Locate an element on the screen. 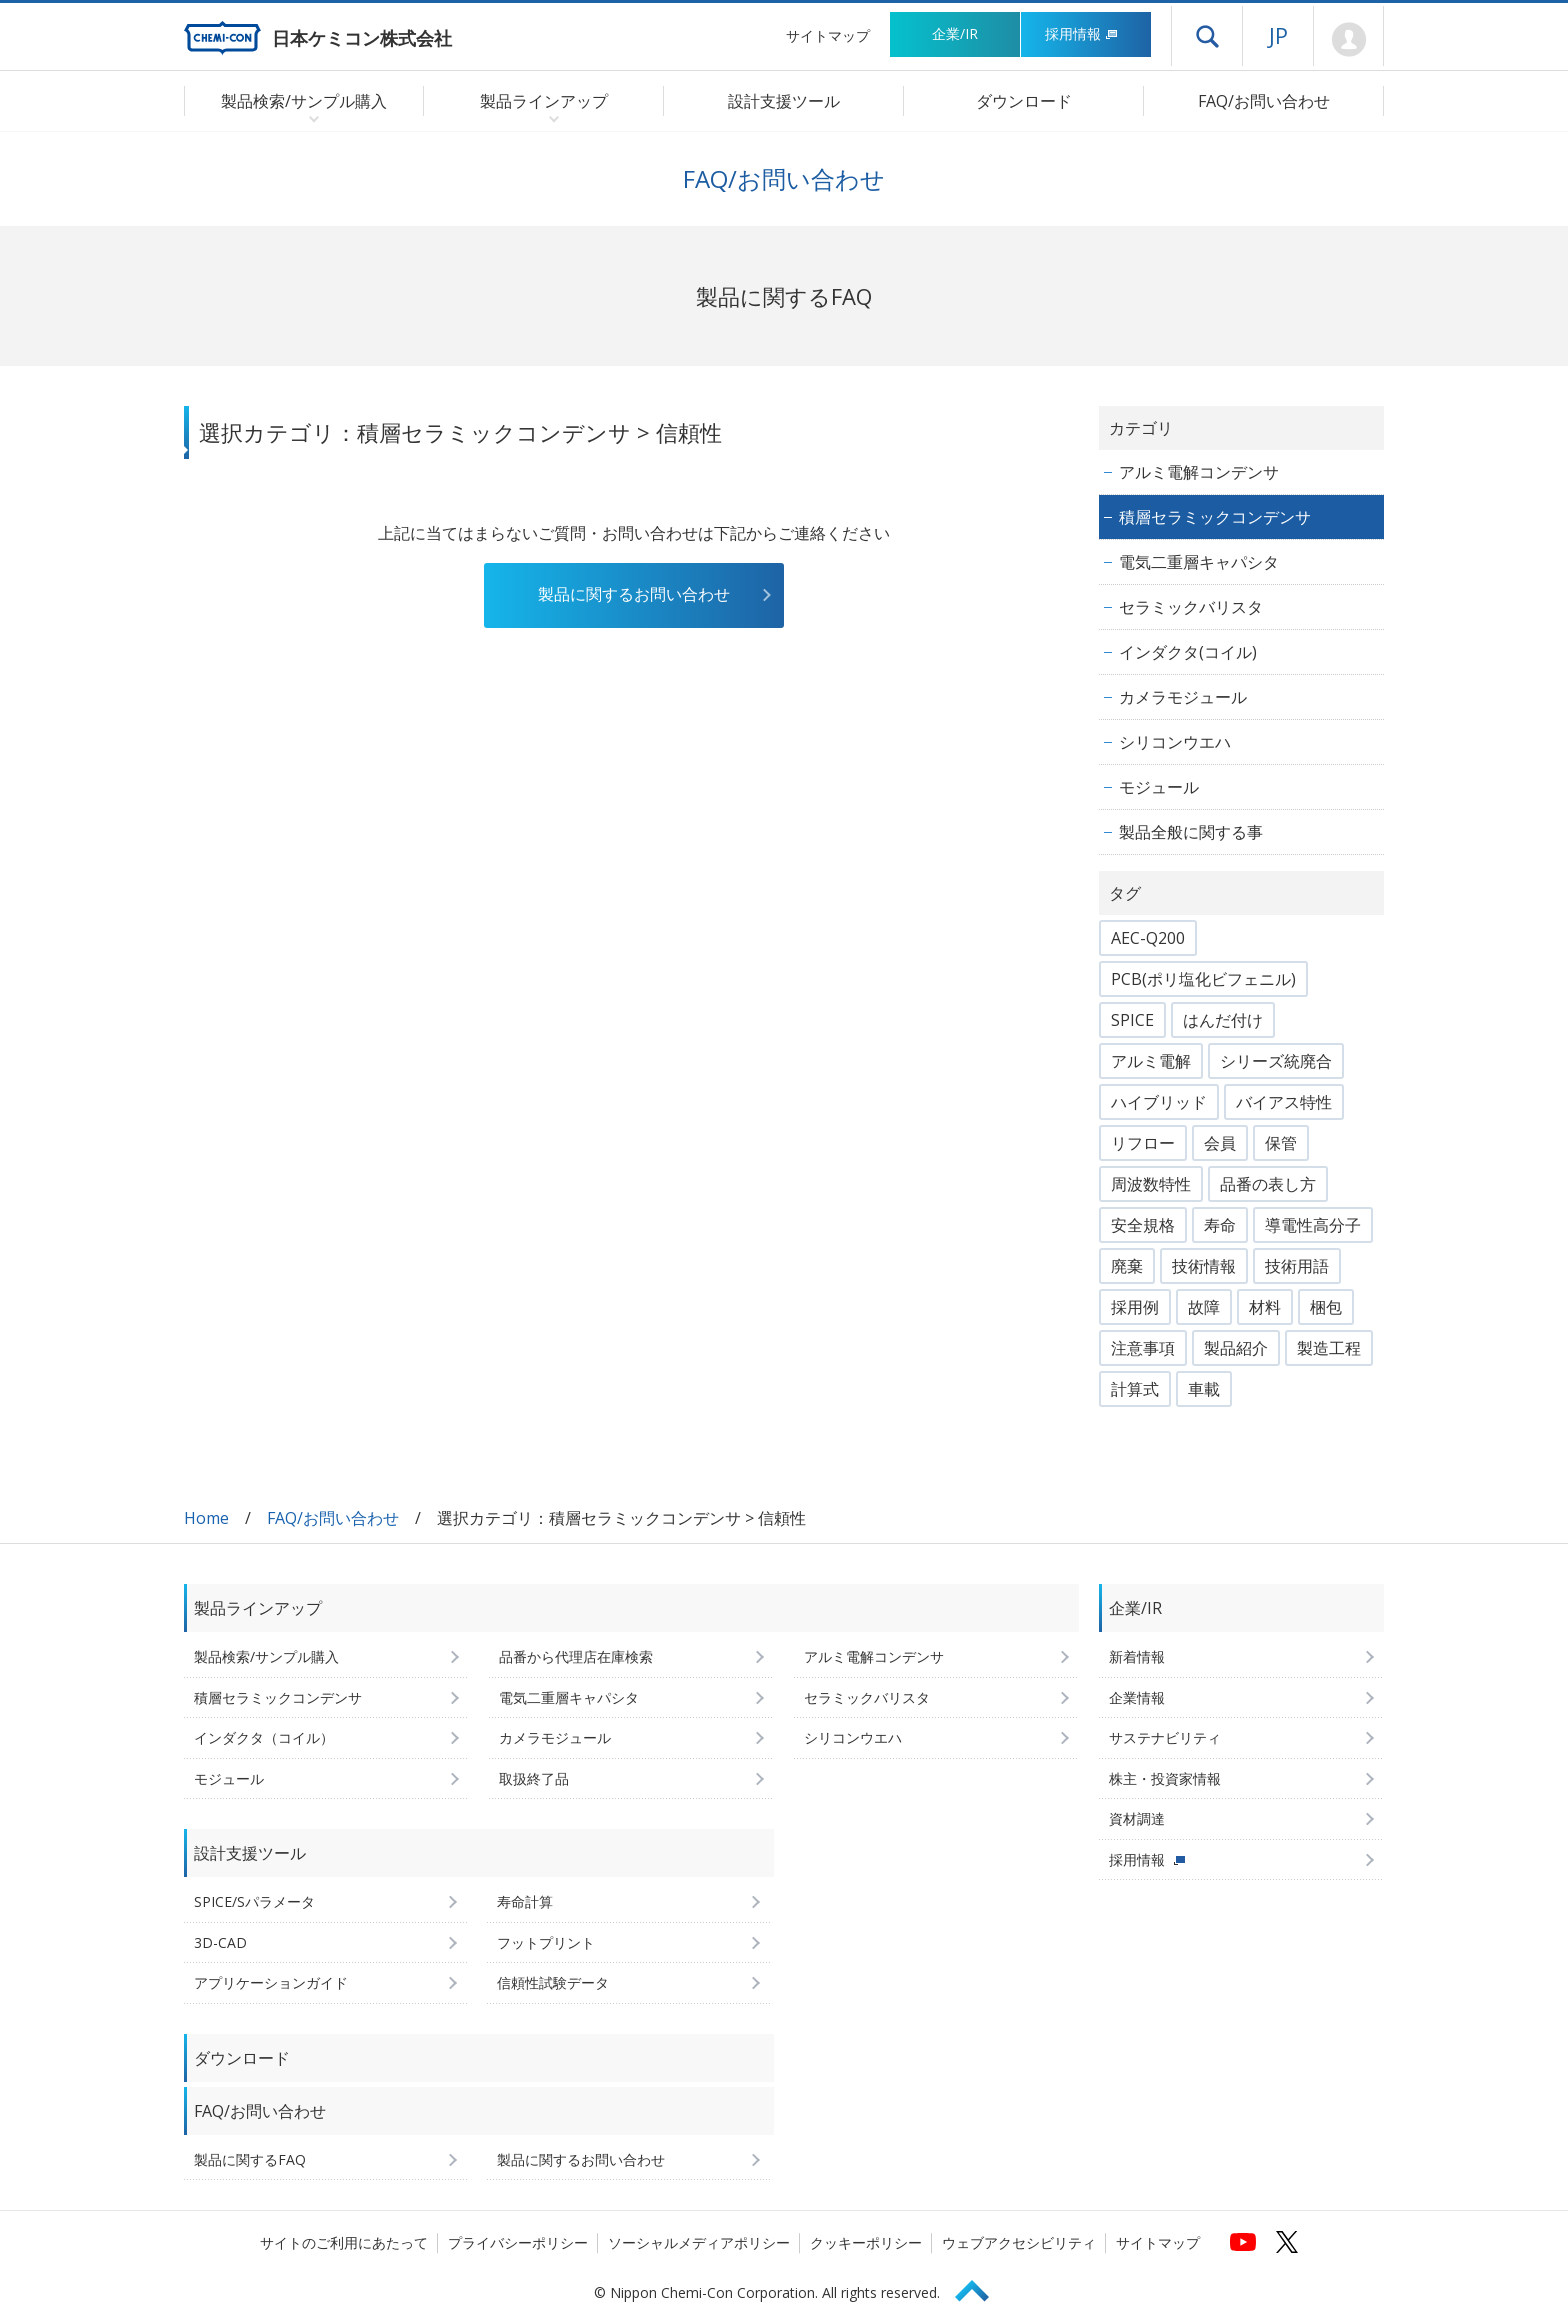 The image size is (1568, 2323). セラミックバリスタ is located at coordinates (1191, 607).